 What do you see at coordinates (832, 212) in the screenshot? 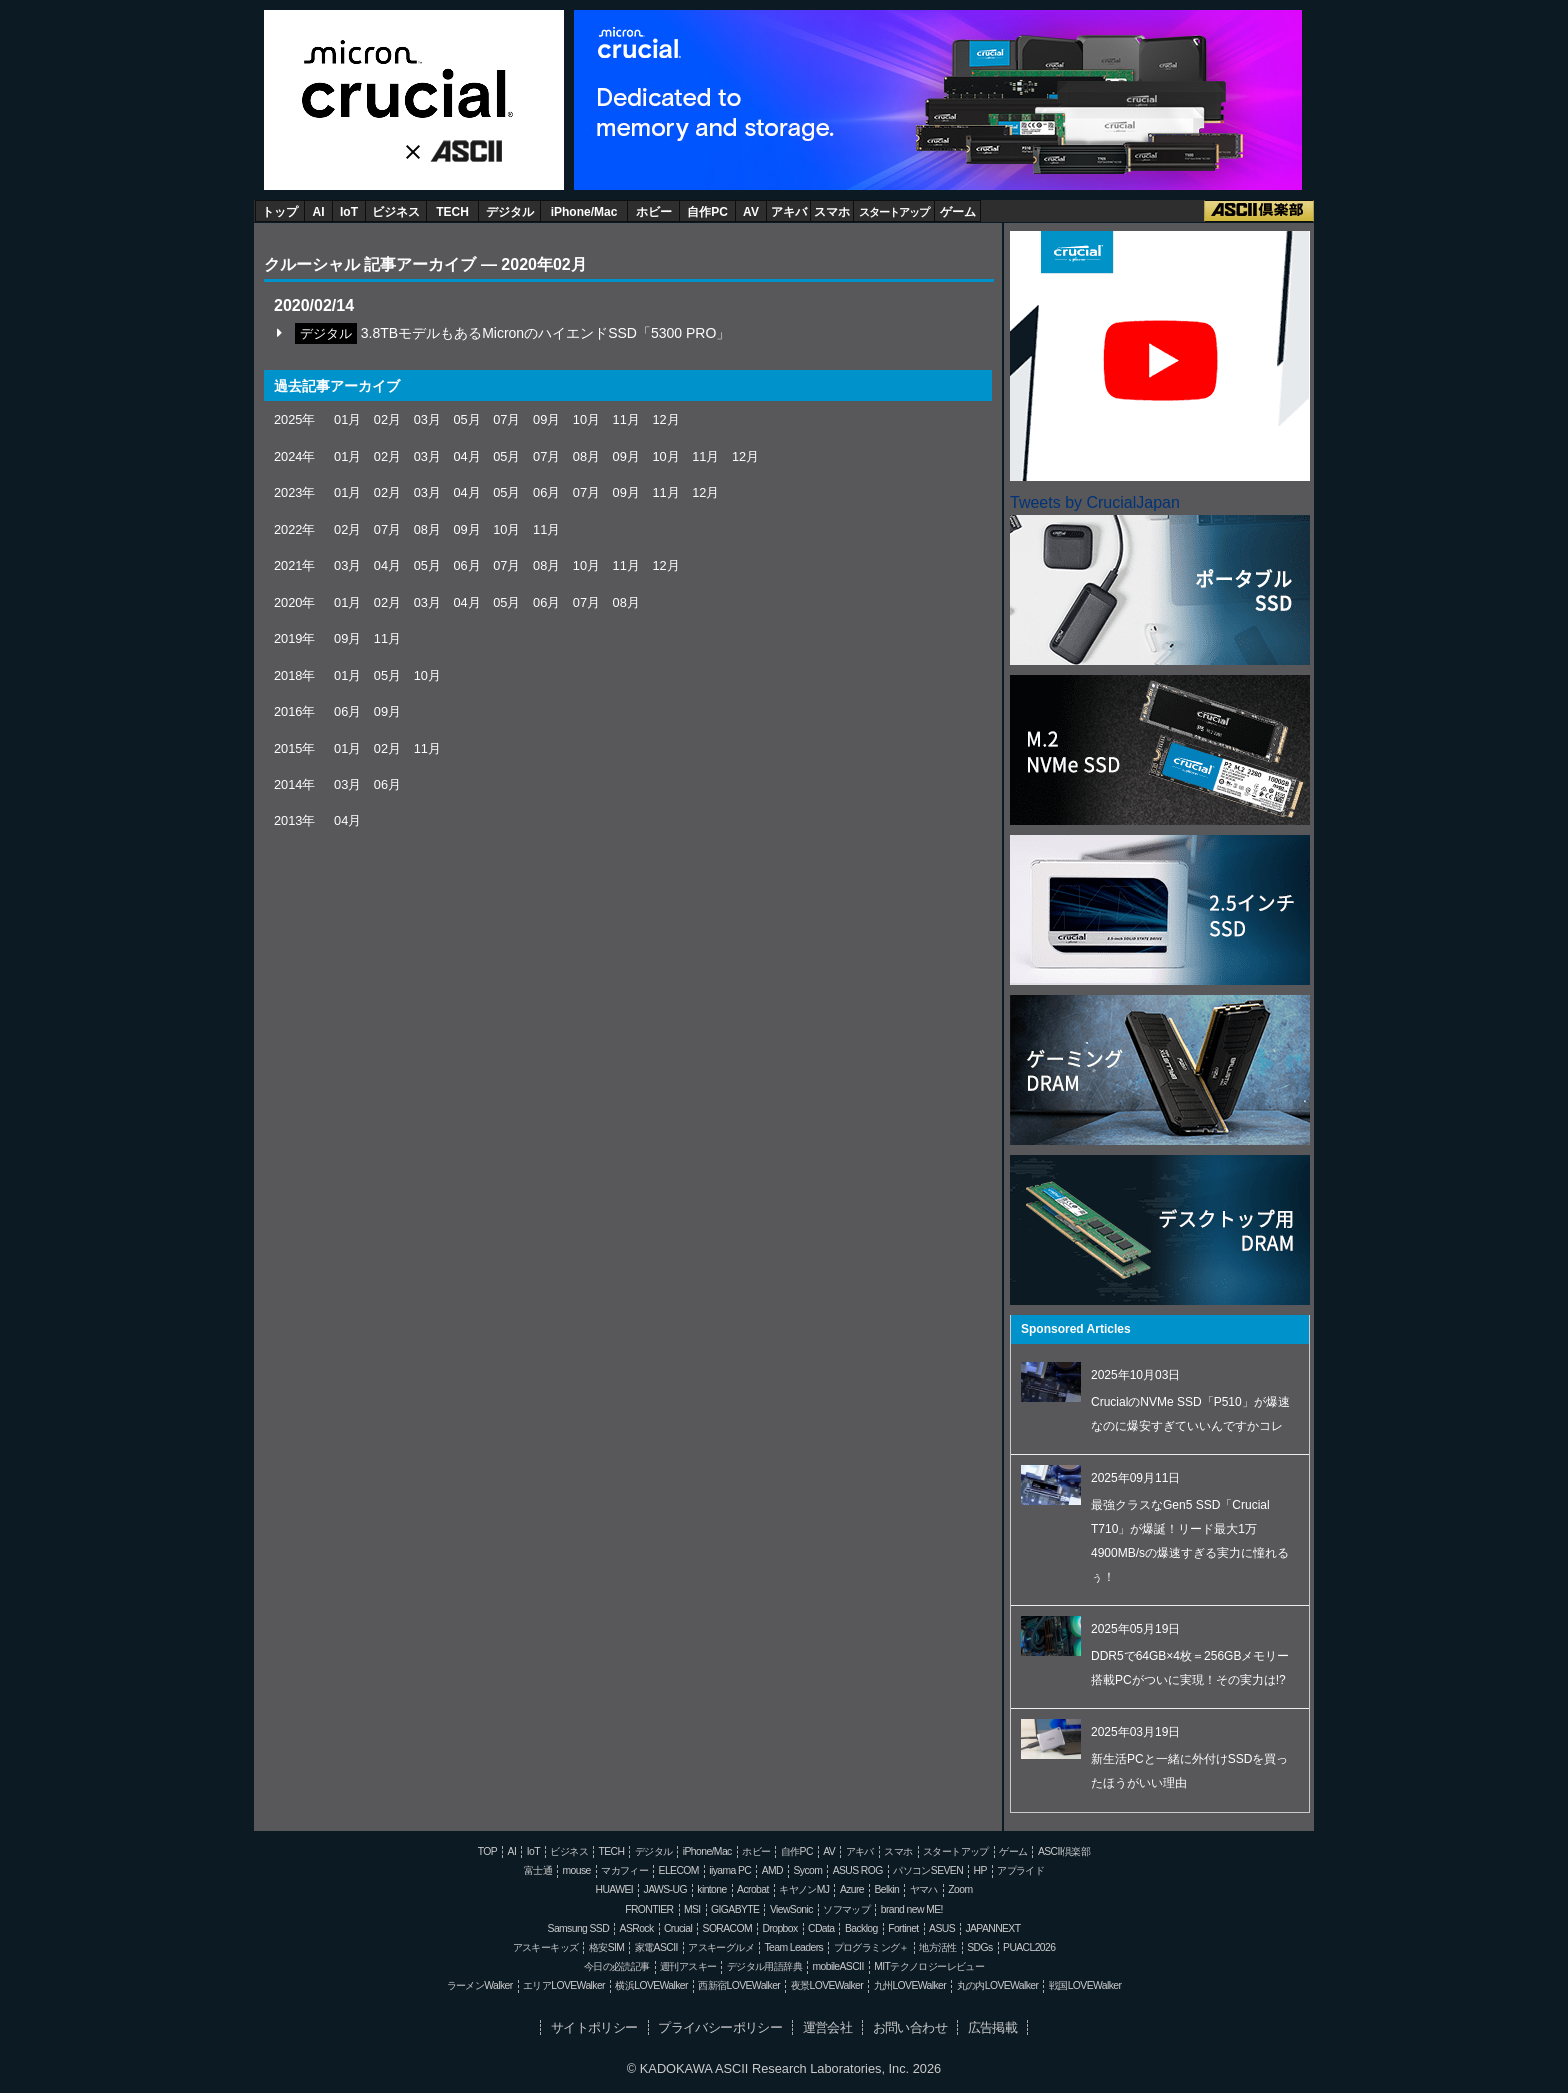
I see `スマホ` at bounding box center [832, 212].